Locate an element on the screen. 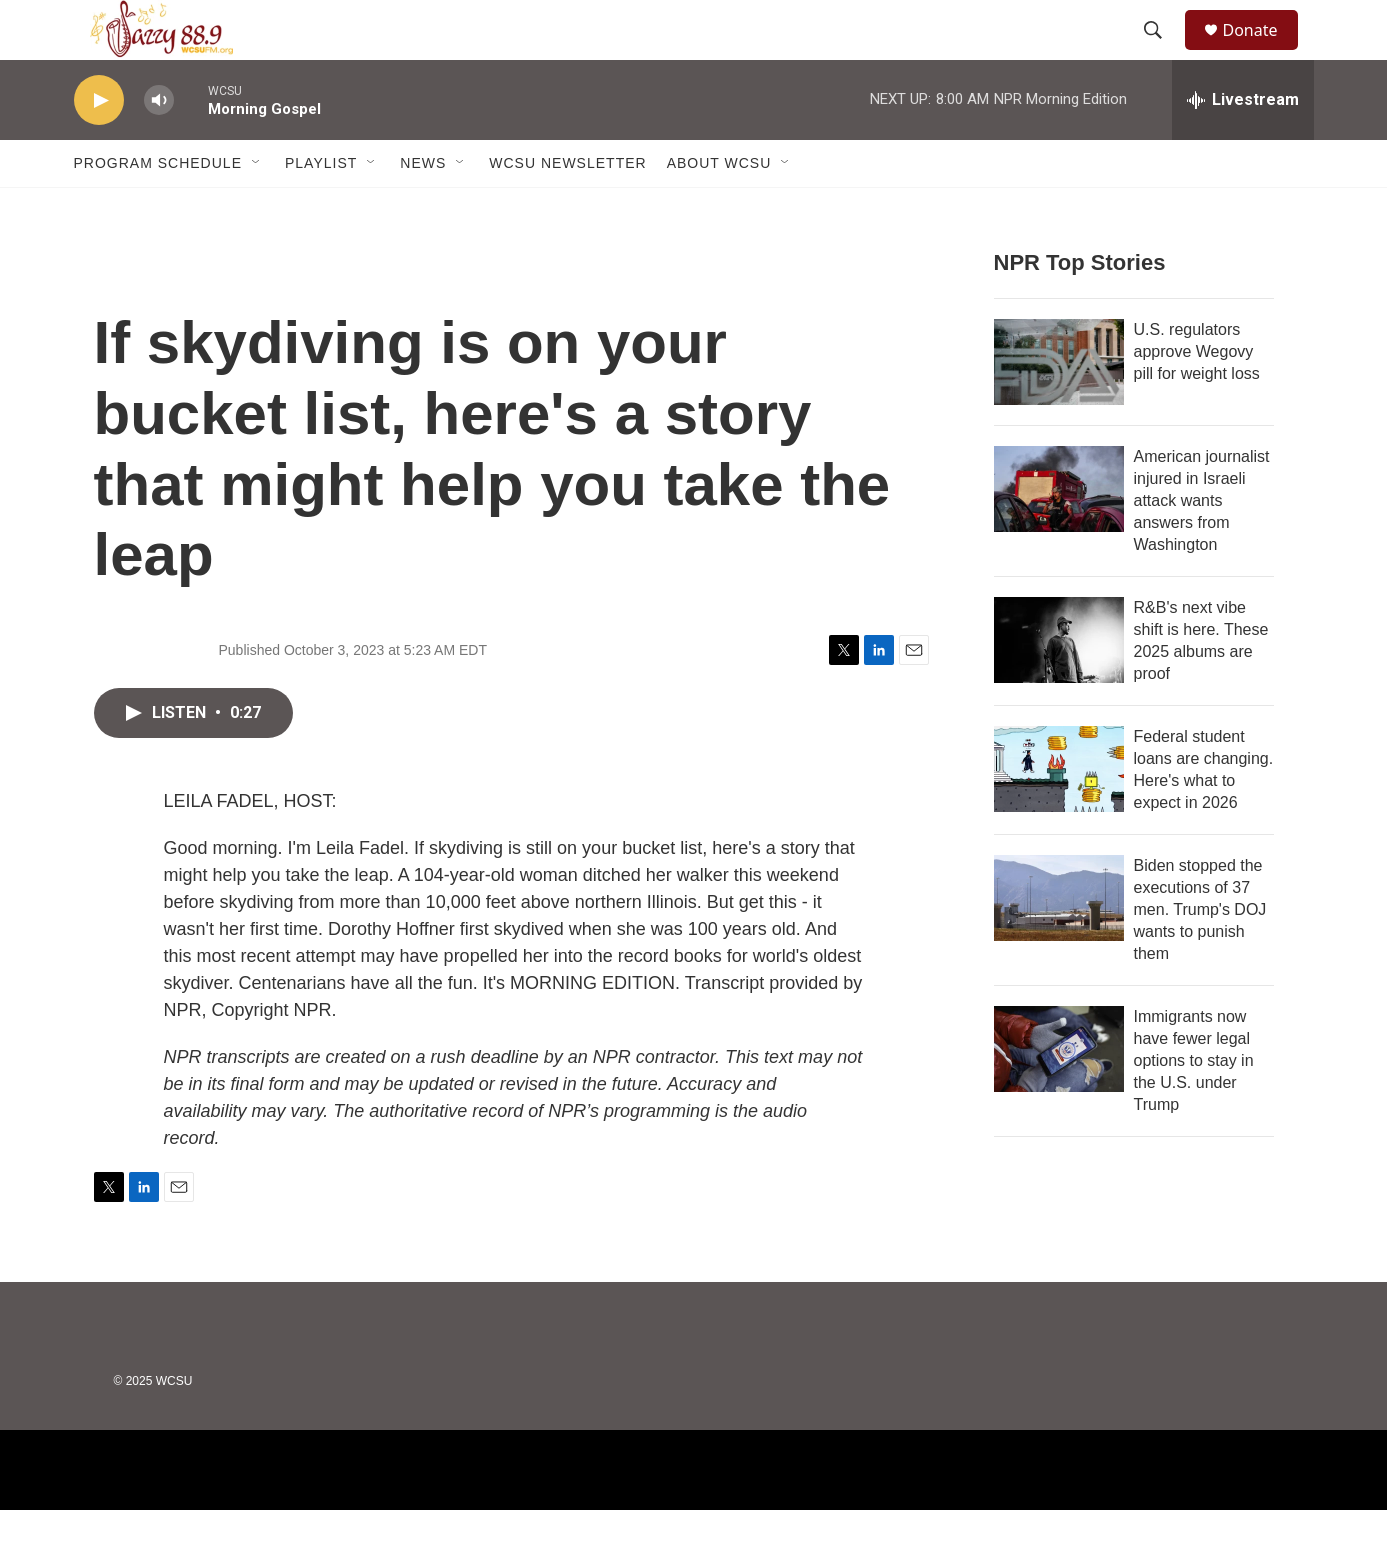  Playlist is located at coordinates (321, 208).